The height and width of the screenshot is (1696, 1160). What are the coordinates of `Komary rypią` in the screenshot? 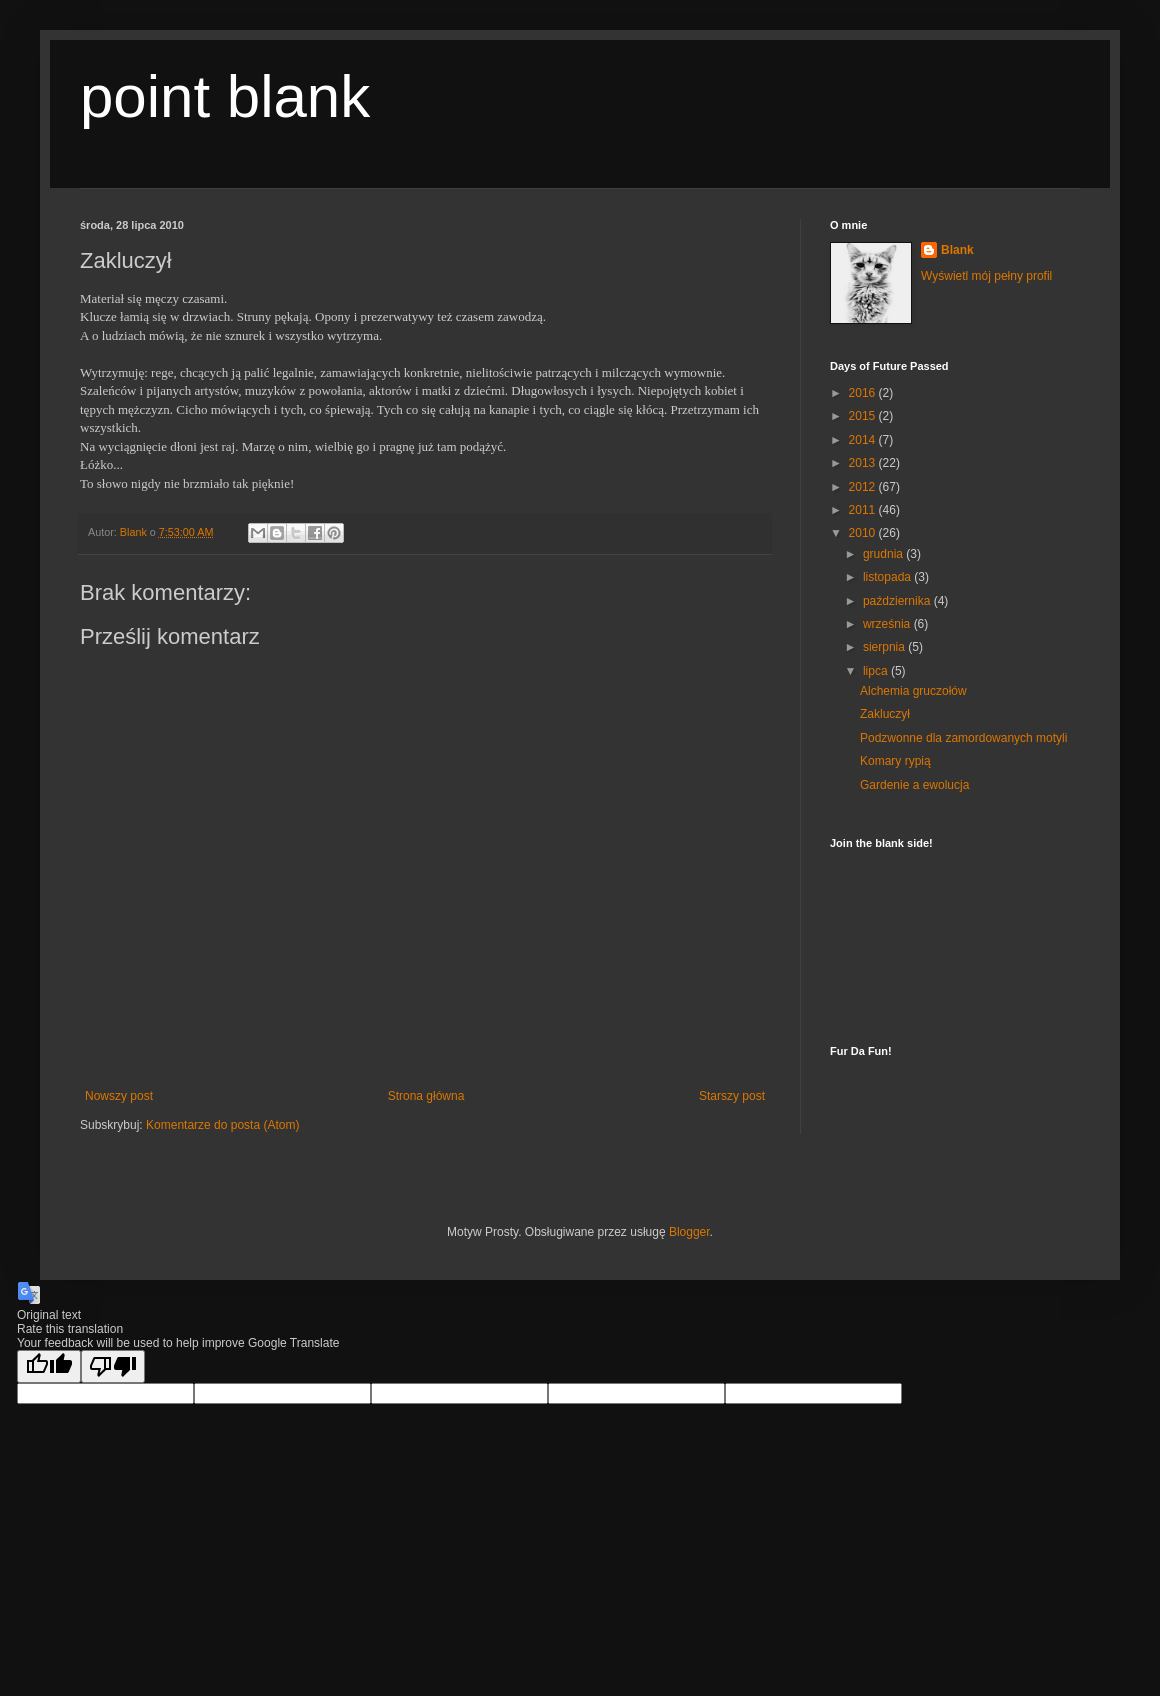 It's located at (895, 761).